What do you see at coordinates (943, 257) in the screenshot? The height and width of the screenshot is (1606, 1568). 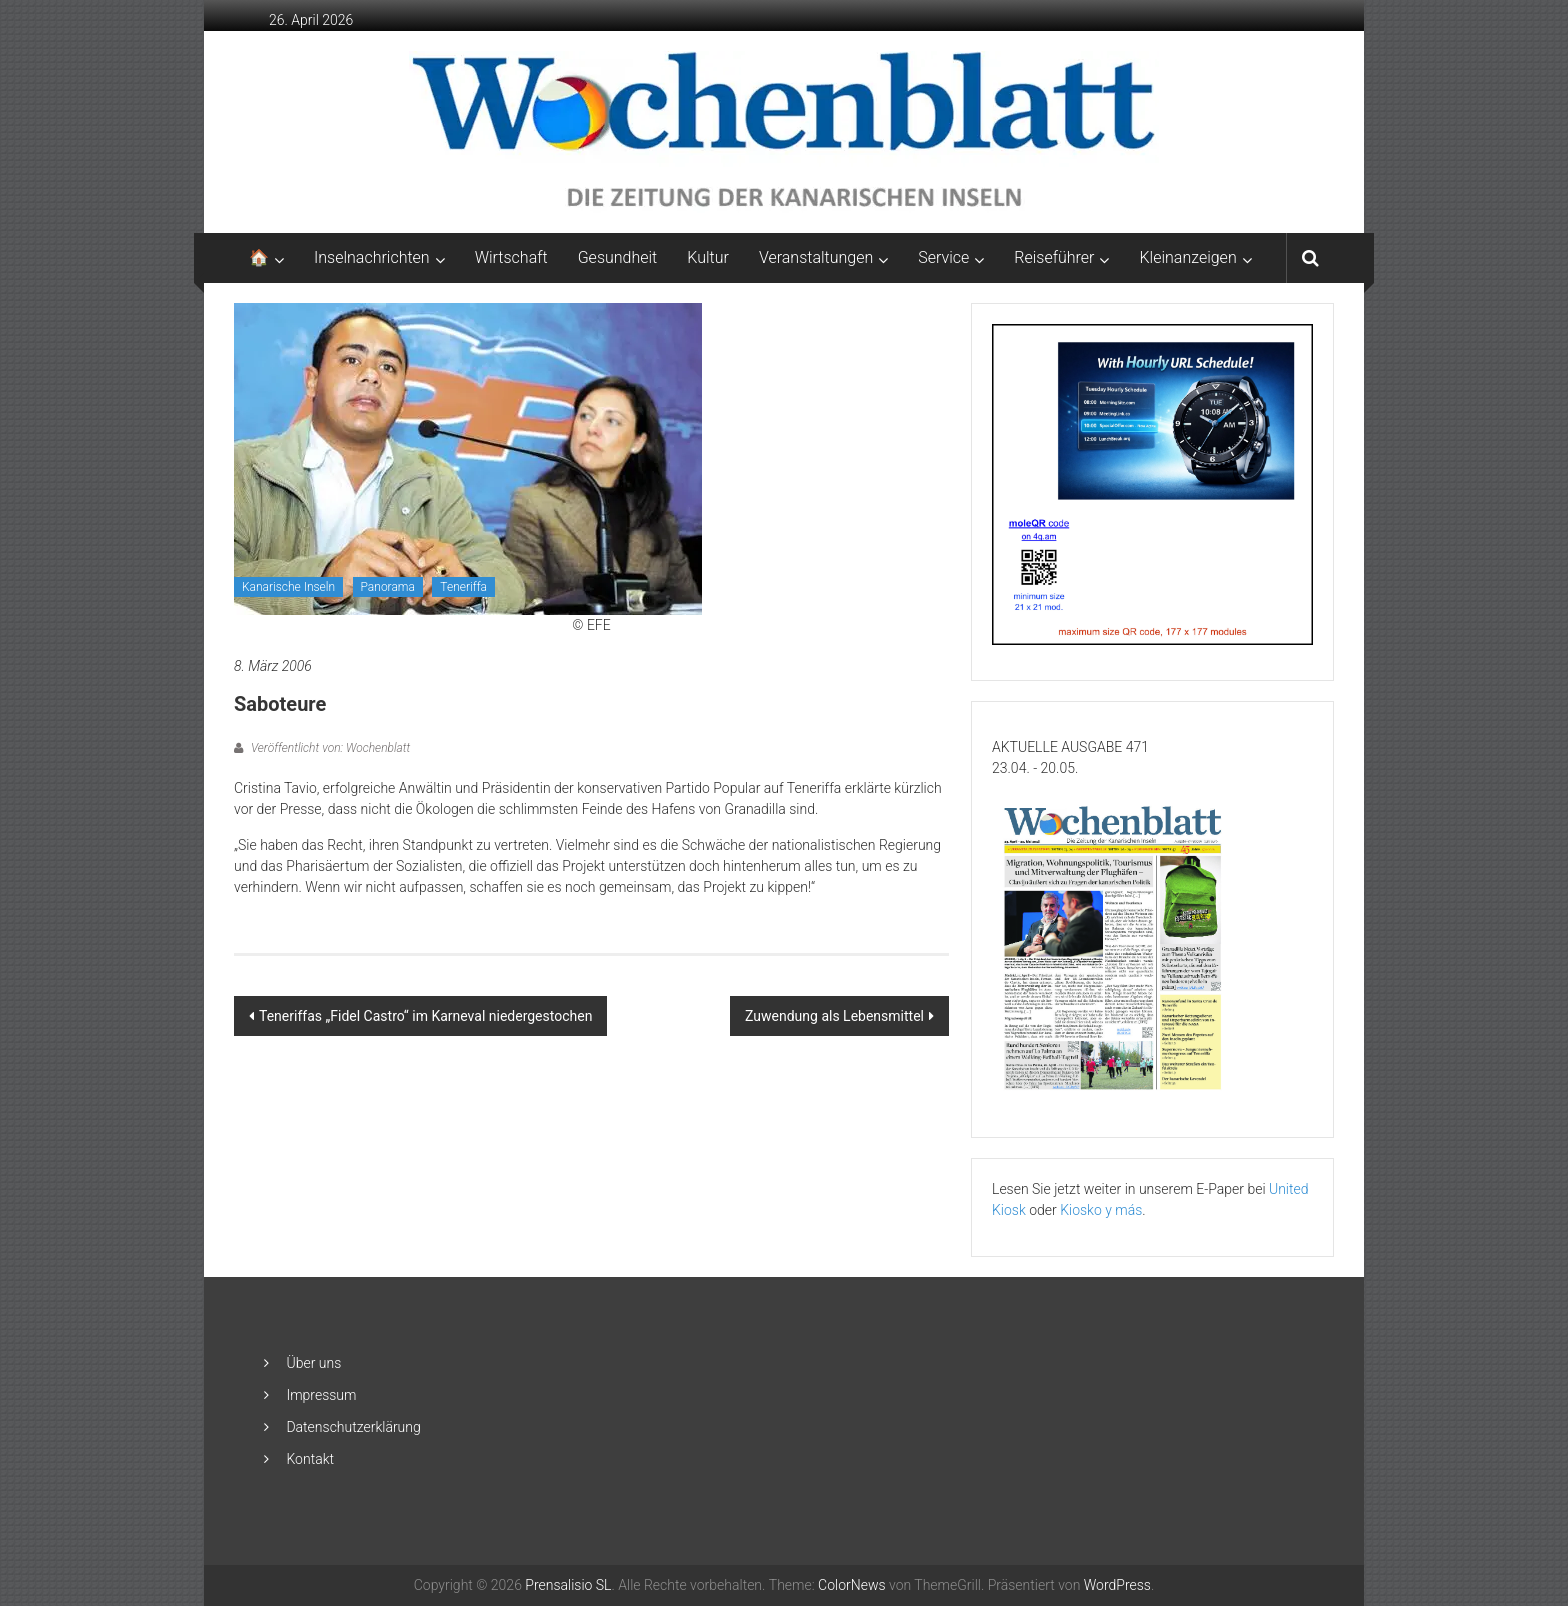 I see `Service` at bounding box center [943, 257].